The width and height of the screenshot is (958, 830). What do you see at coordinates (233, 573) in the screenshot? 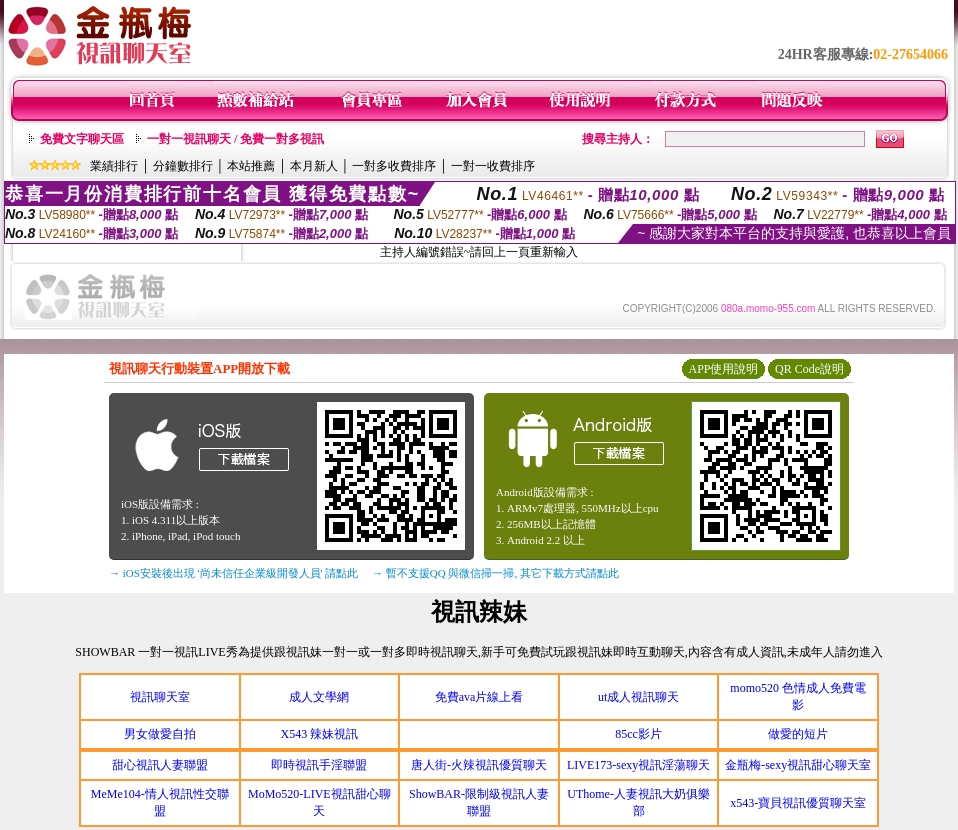
I see `→ iOS安裝後出現 '尚未信任企業級開發人員' 請點此` at bounding box center [233, 573].